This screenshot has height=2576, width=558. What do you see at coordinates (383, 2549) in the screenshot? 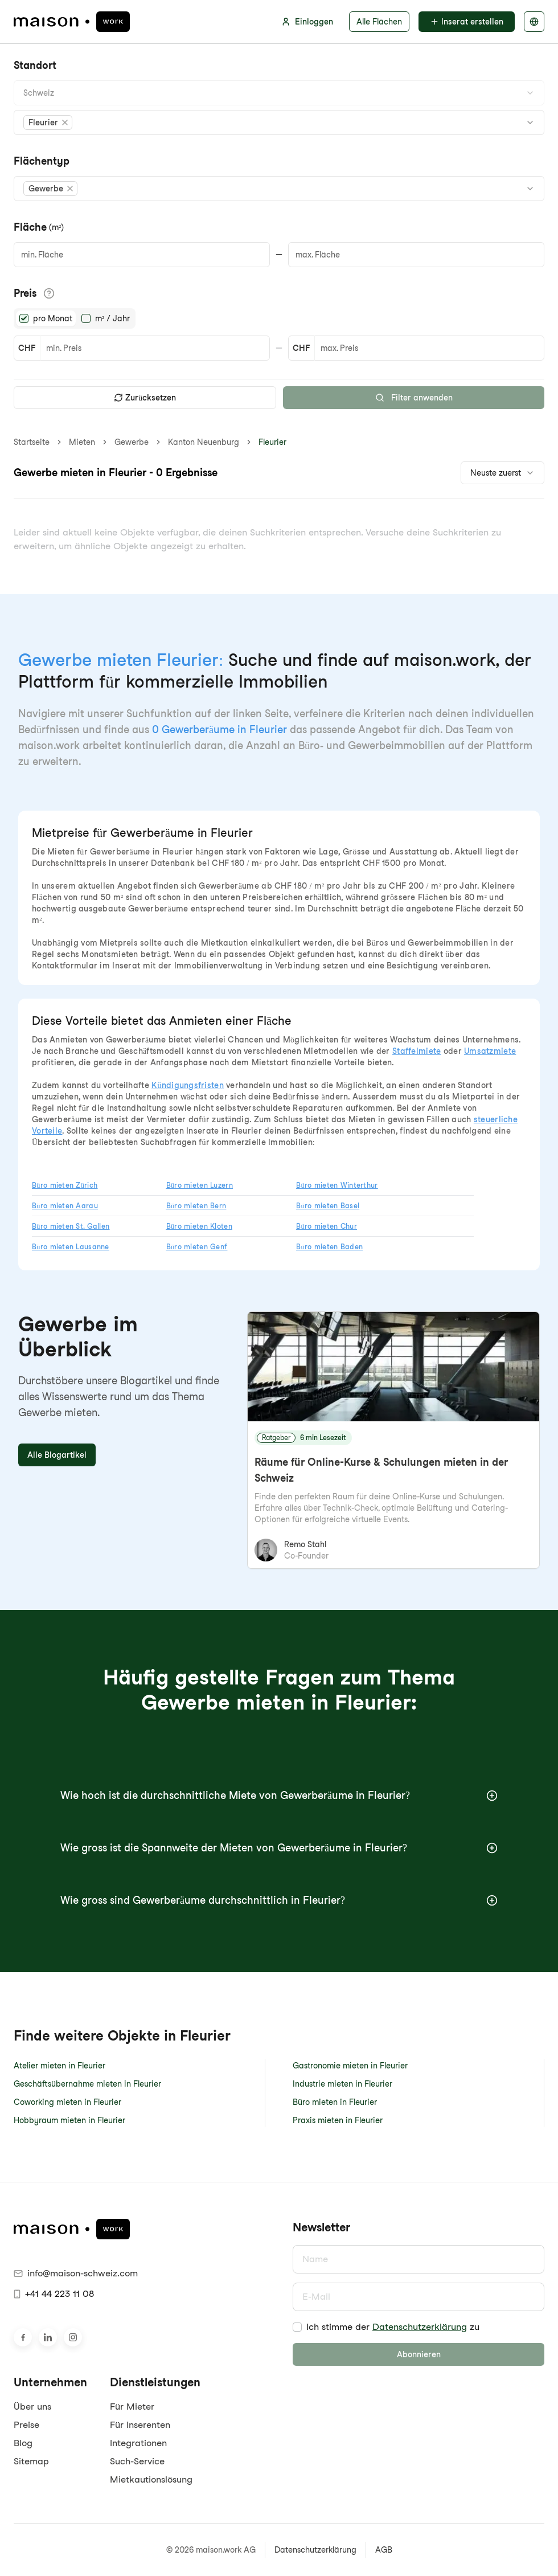
I see `AGB` at bounding box center [383, 2549].